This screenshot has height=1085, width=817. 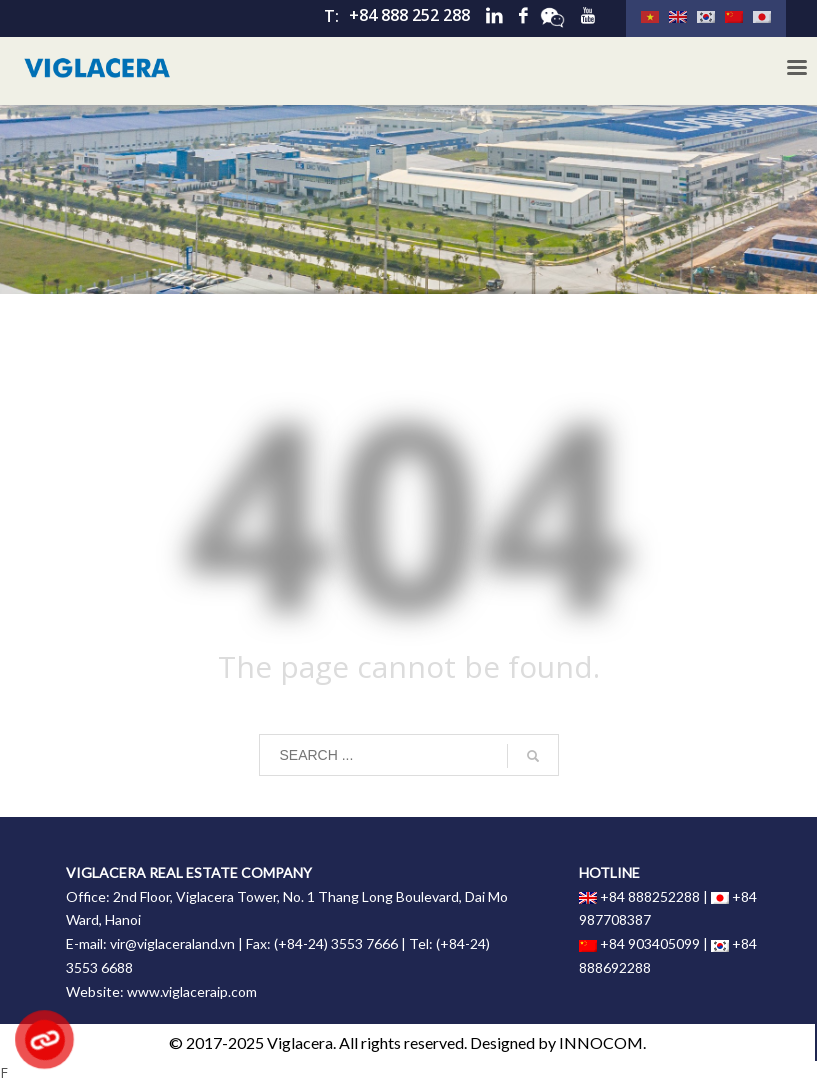 What do you see at coordinates (409, 15) in the screenshot?
I see `+84 888 252 288` at bounding box center [409, 15].